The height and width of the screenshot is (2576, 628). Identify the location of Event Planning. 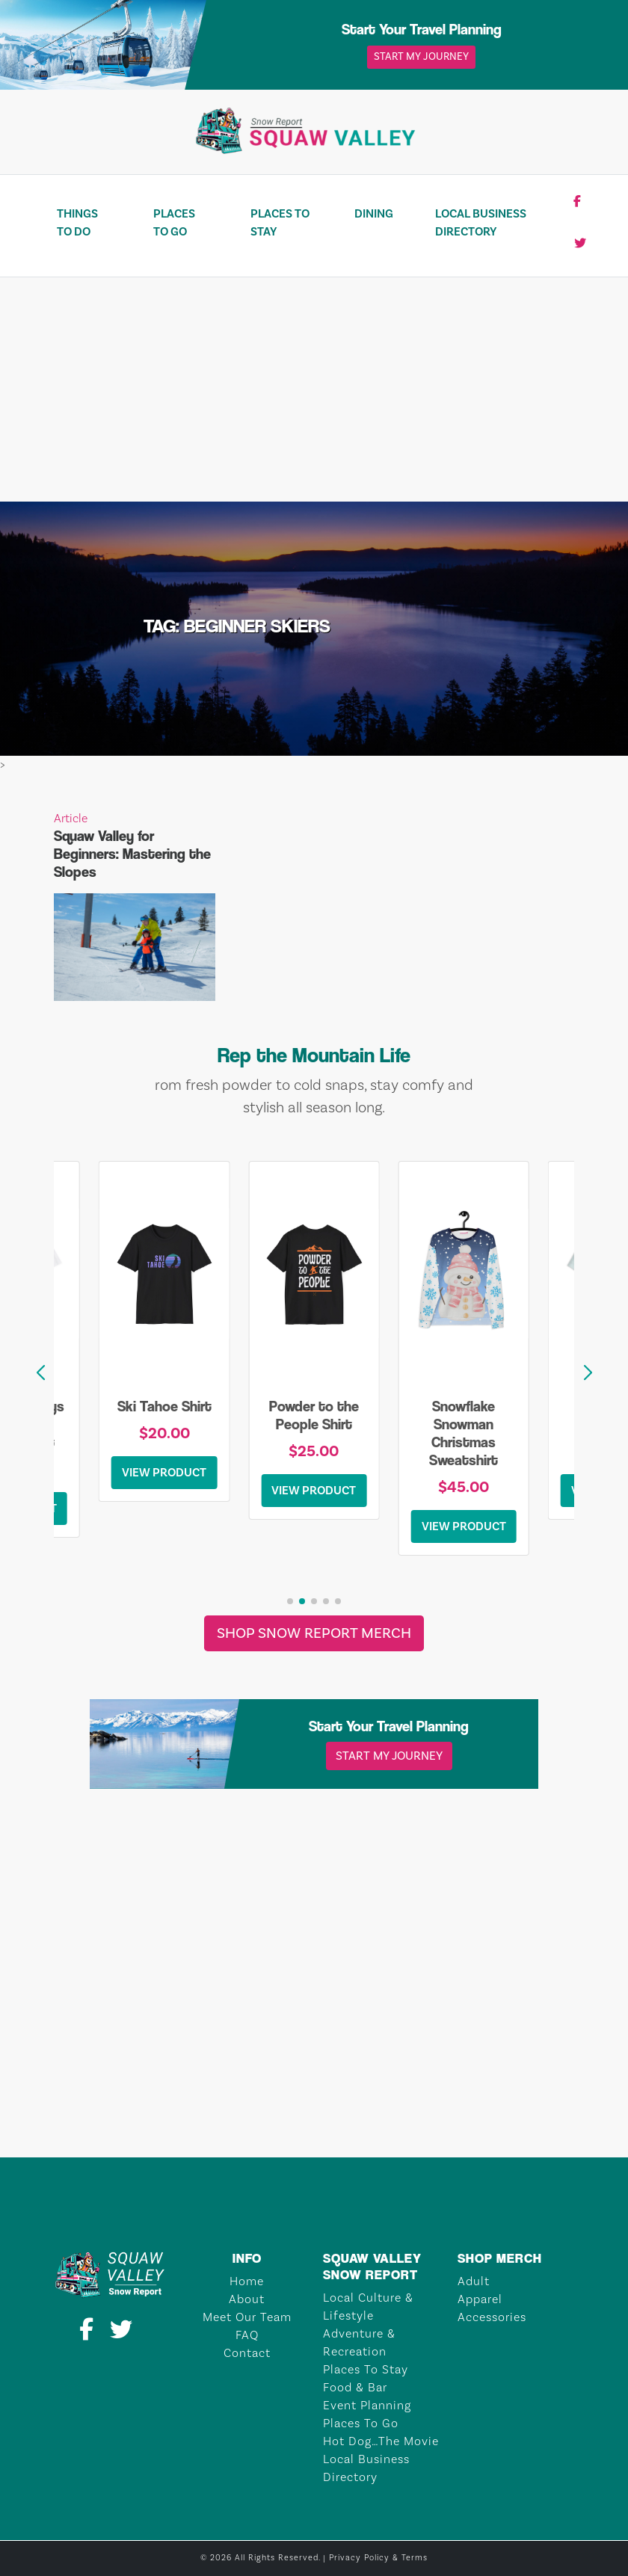
(367, 2405).